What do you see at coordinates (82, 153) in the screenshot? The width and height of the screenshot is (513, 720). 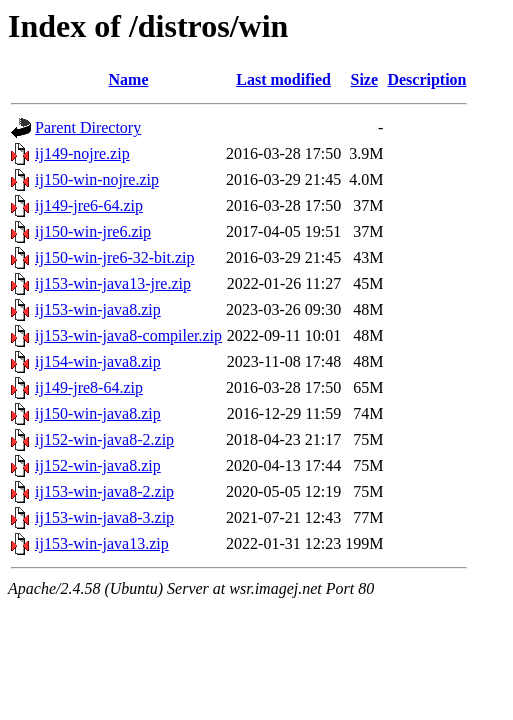 I see `ij149-nojre.zip` at bounding box center [82, 153].